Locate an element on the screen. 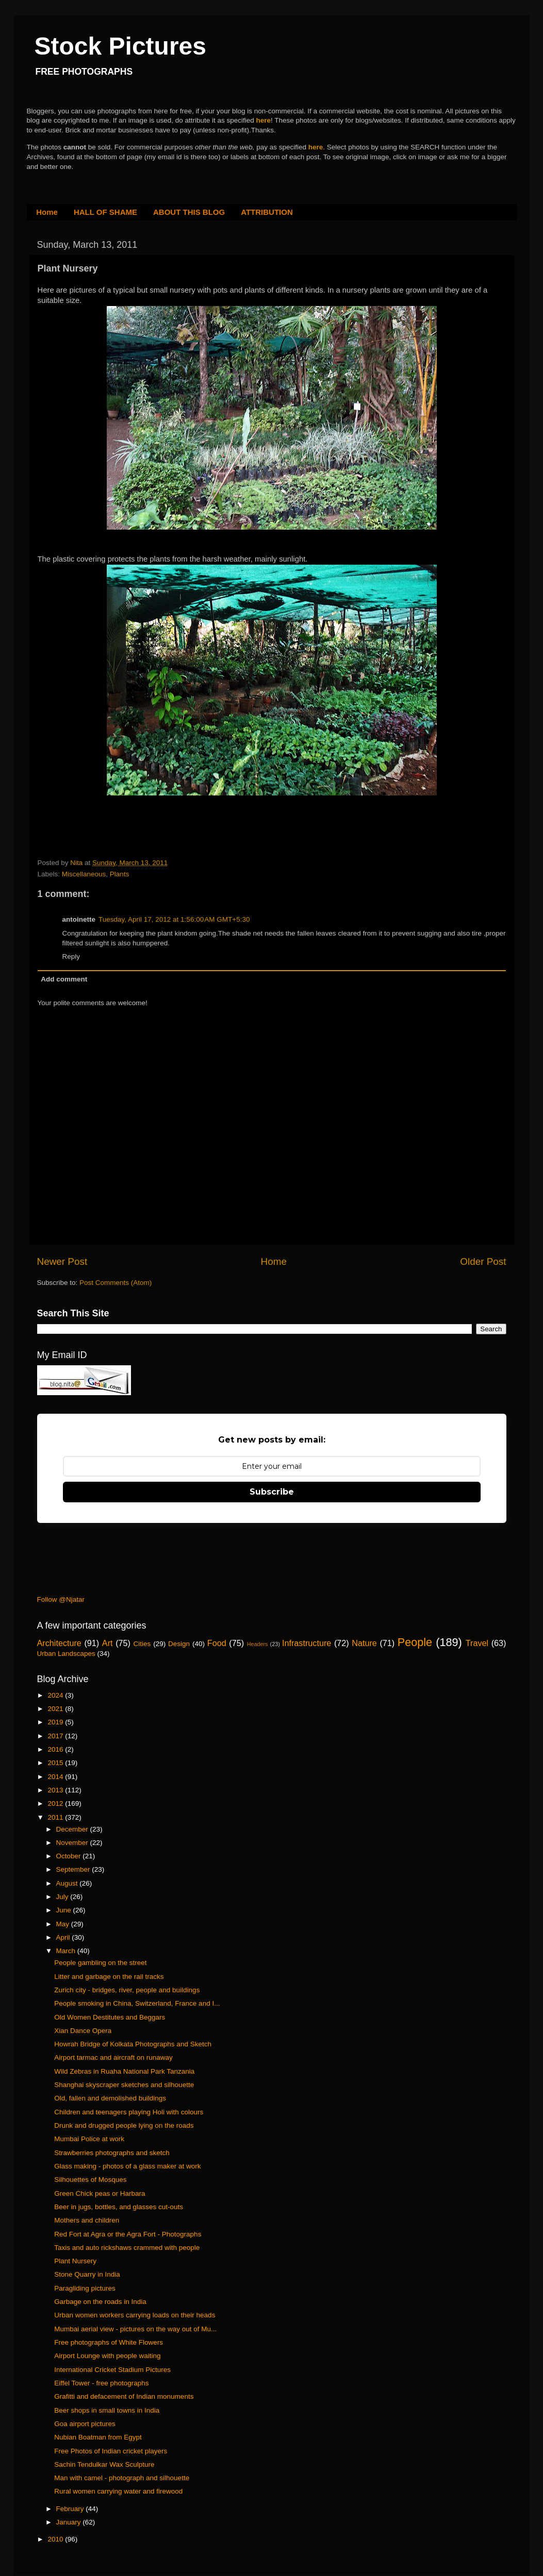 This screenshot has height=2576, width=543. People gambling on the street is located at coordinates (100, 1963).